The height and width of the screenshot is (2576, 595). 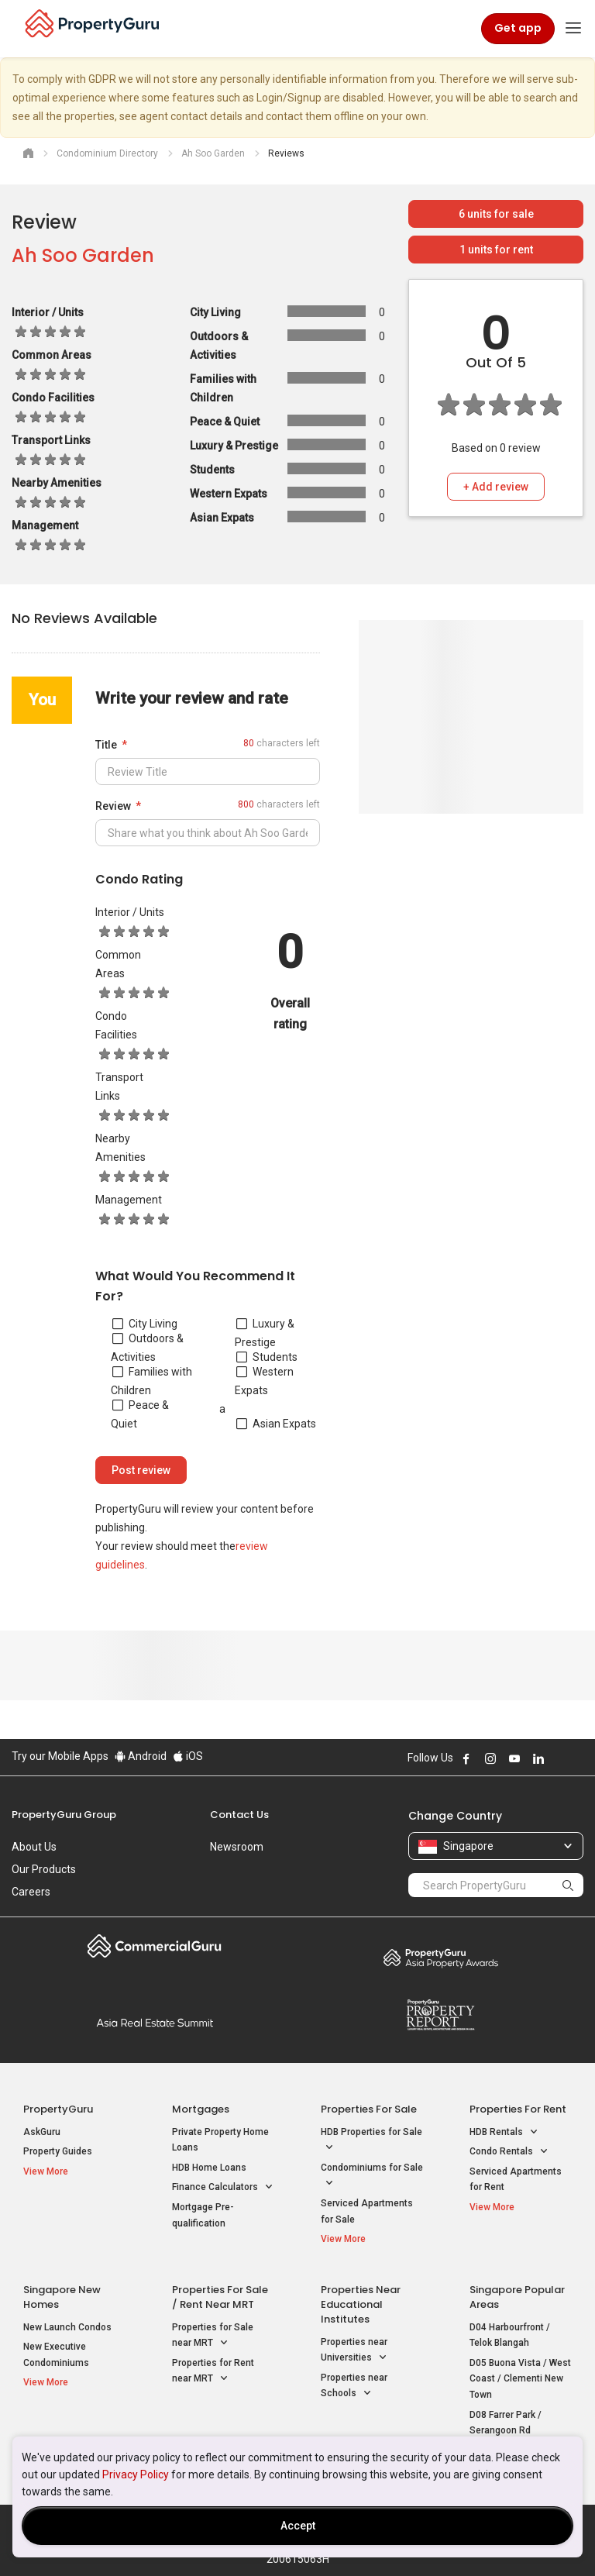 I want to click on PropertyGuru, so click(x=58, y=2109).